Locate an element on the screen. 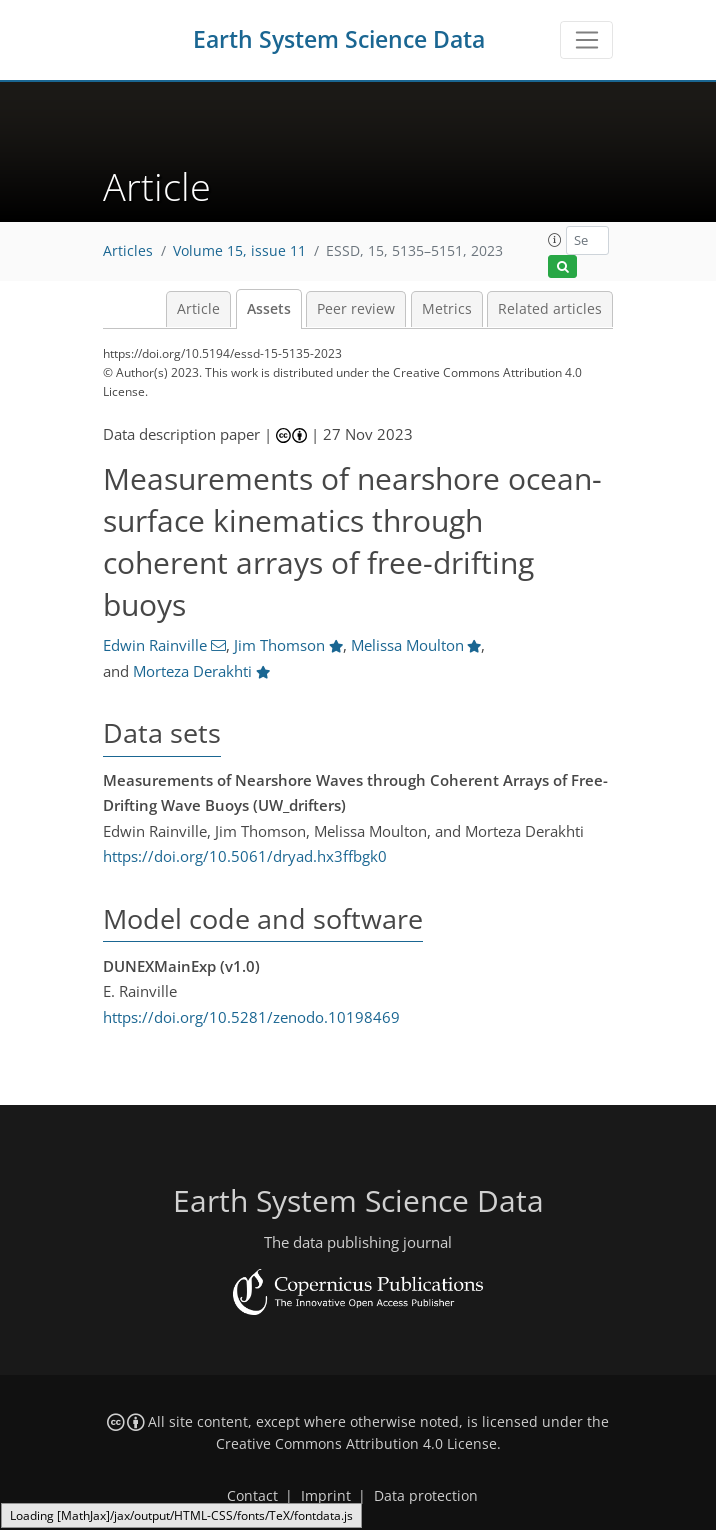 This screenshot has width=716, height=1530. Assets is located at coordinates (269, 309).